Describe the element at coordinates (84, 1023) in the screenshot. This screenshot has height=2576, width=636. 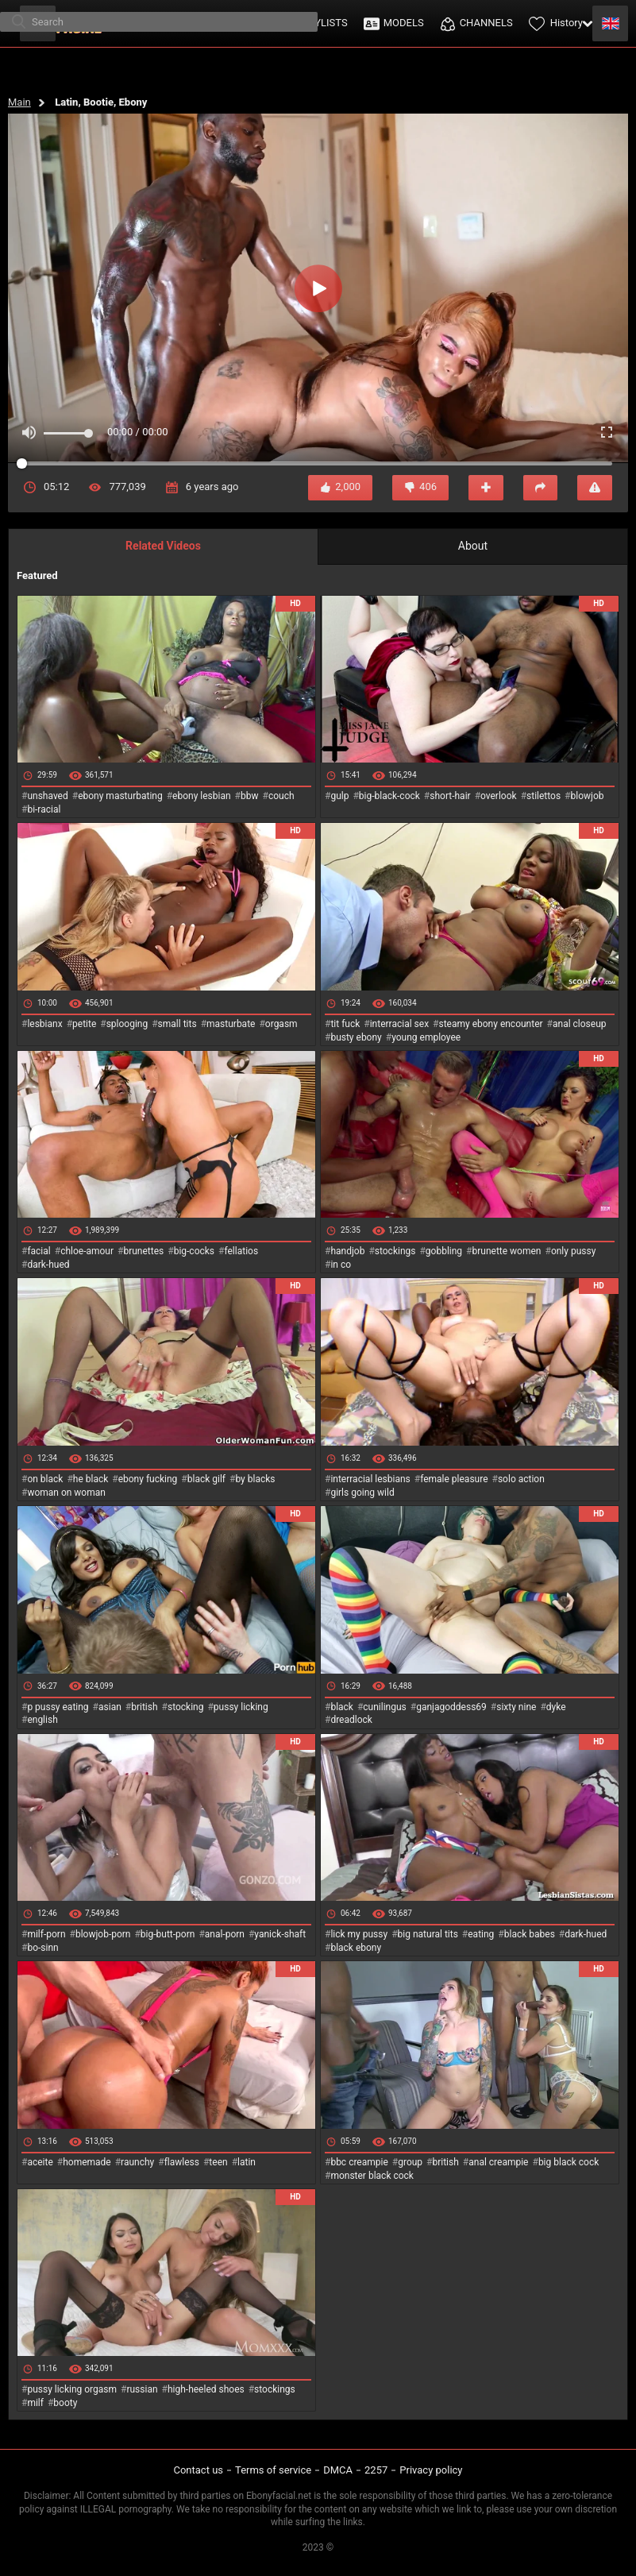
I see `petite` at that location.